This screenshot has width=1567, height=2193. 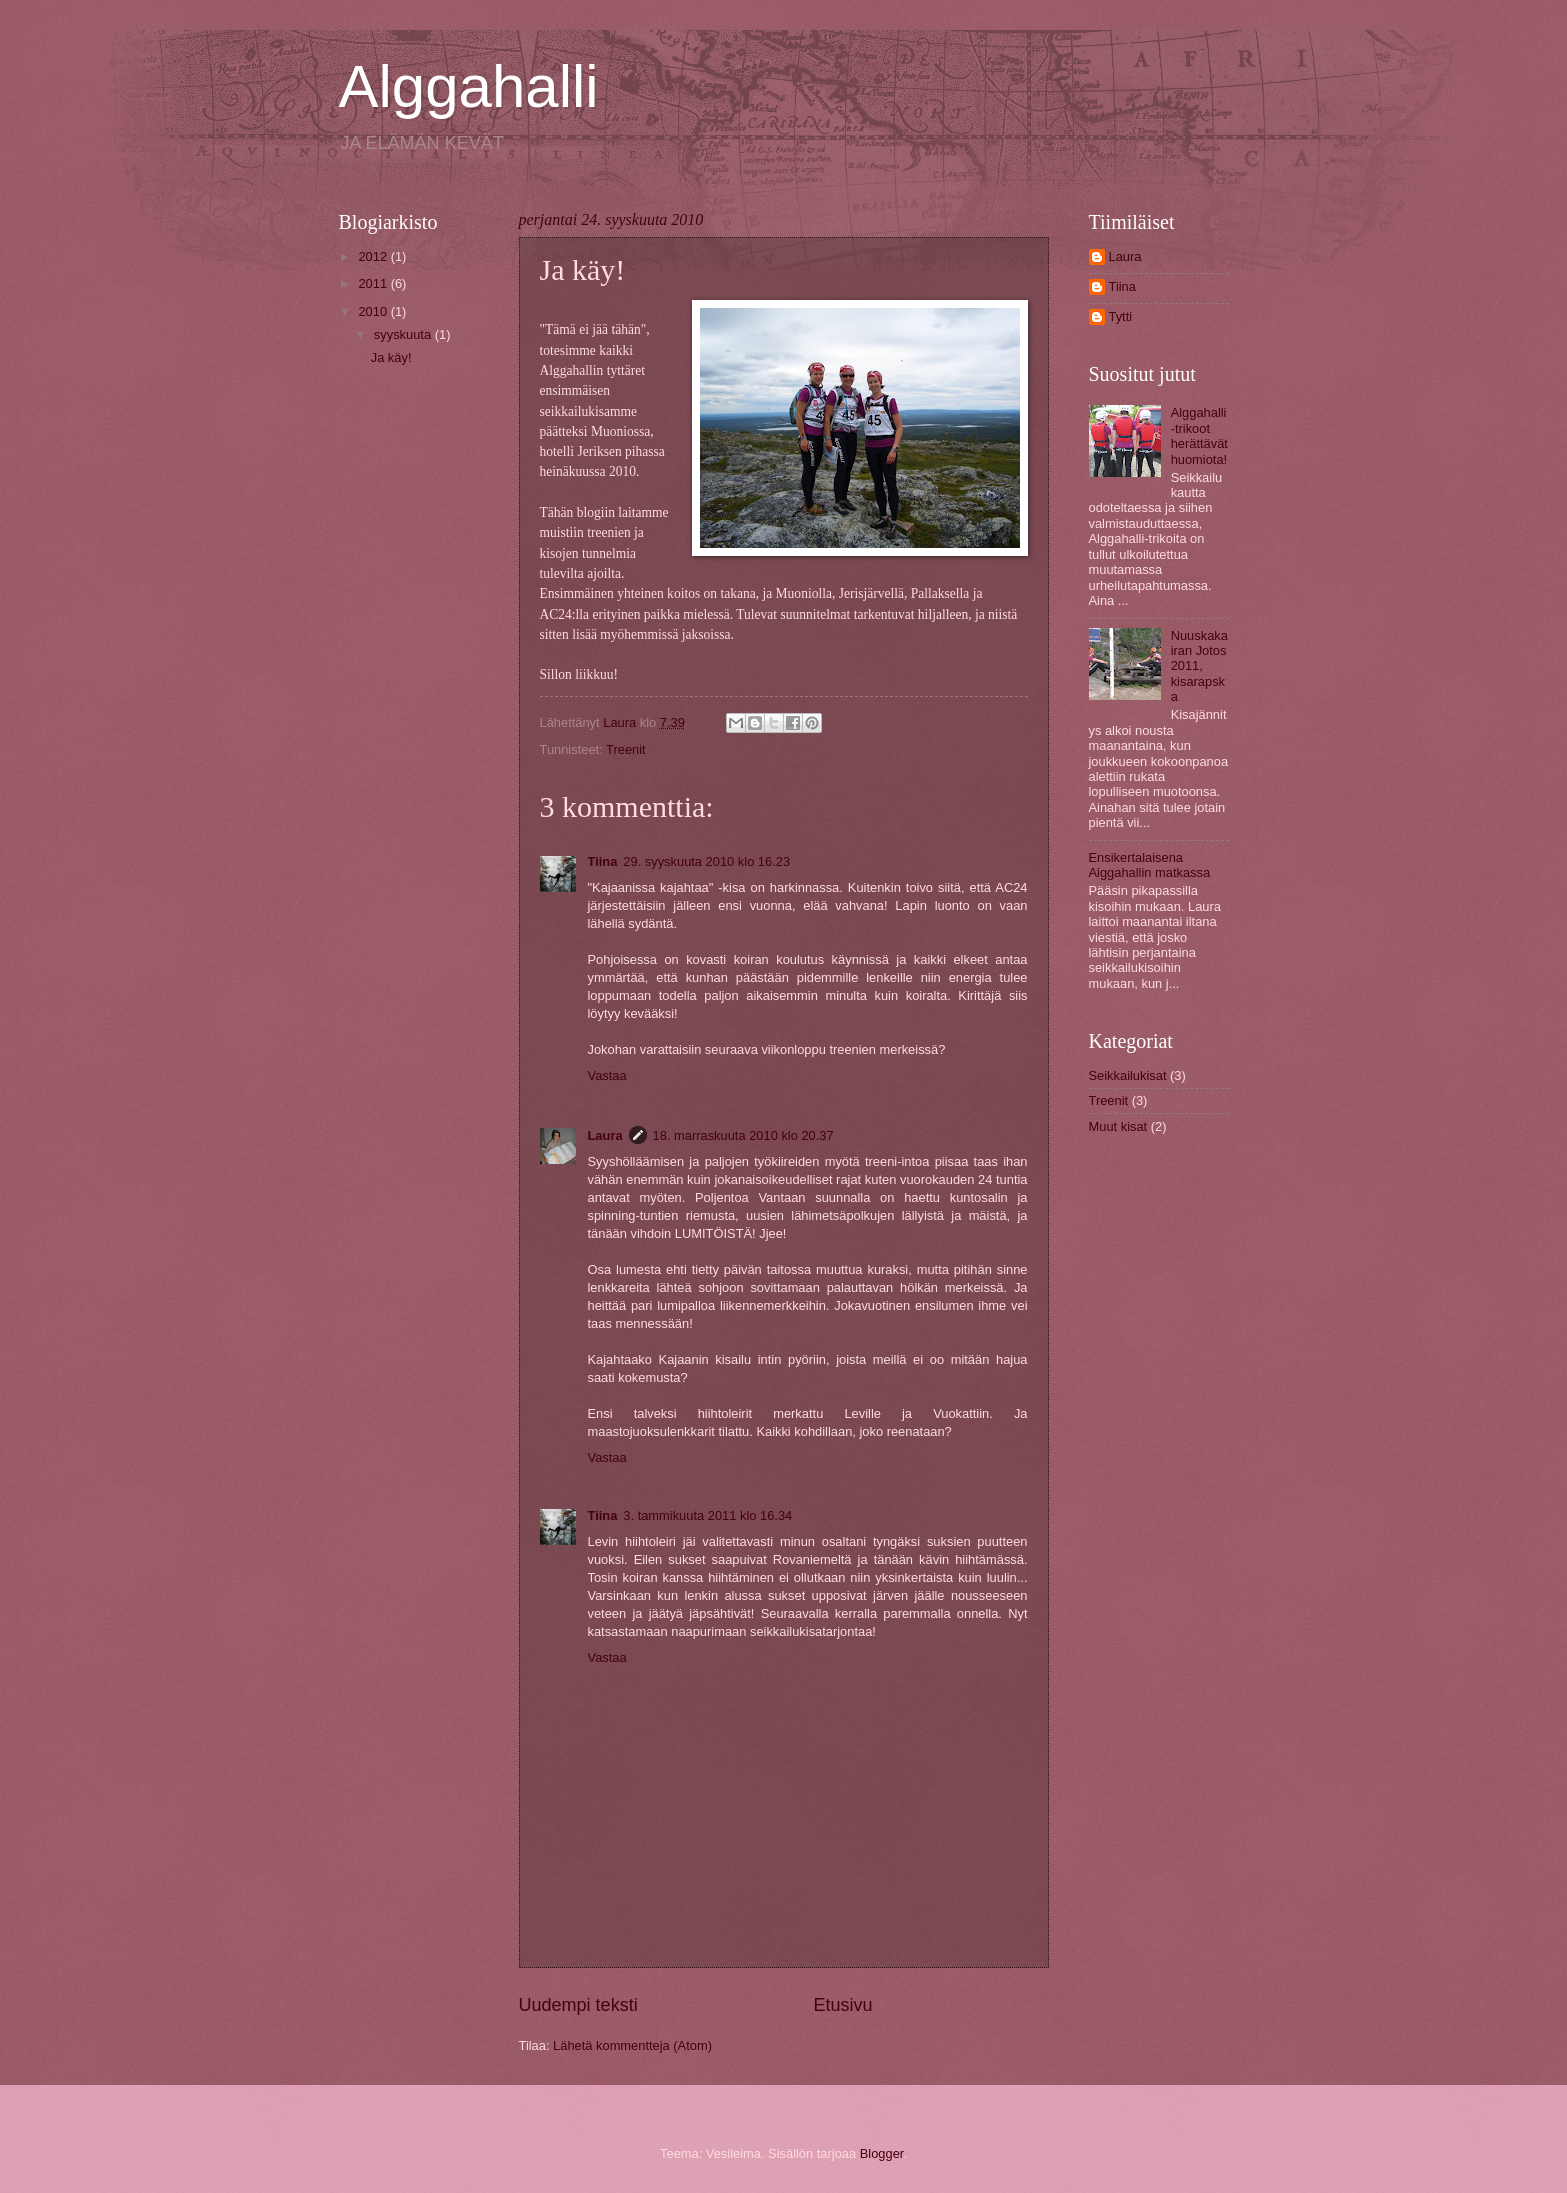 I want to click on Tiina, so click(x=603, y=861).